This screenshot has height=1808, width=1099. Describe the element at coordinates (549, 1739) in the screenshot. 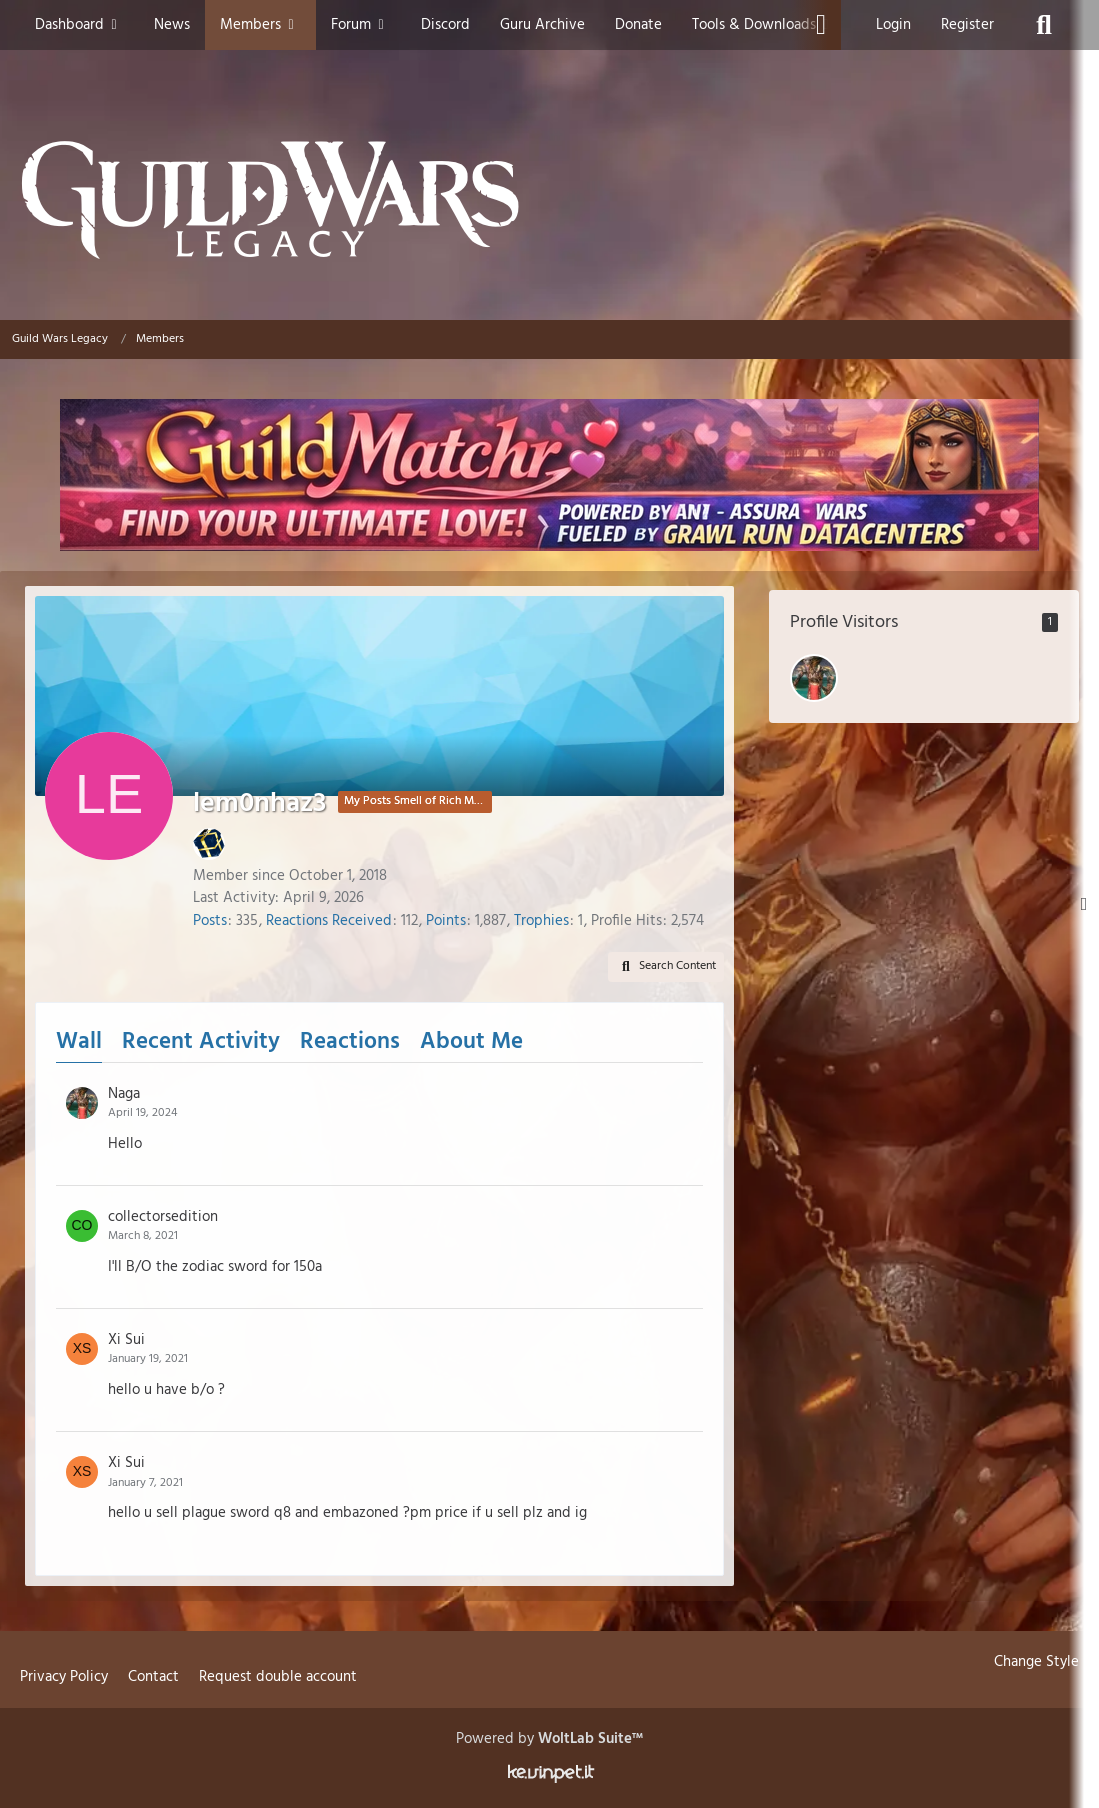

I see `Powered by` at that location.